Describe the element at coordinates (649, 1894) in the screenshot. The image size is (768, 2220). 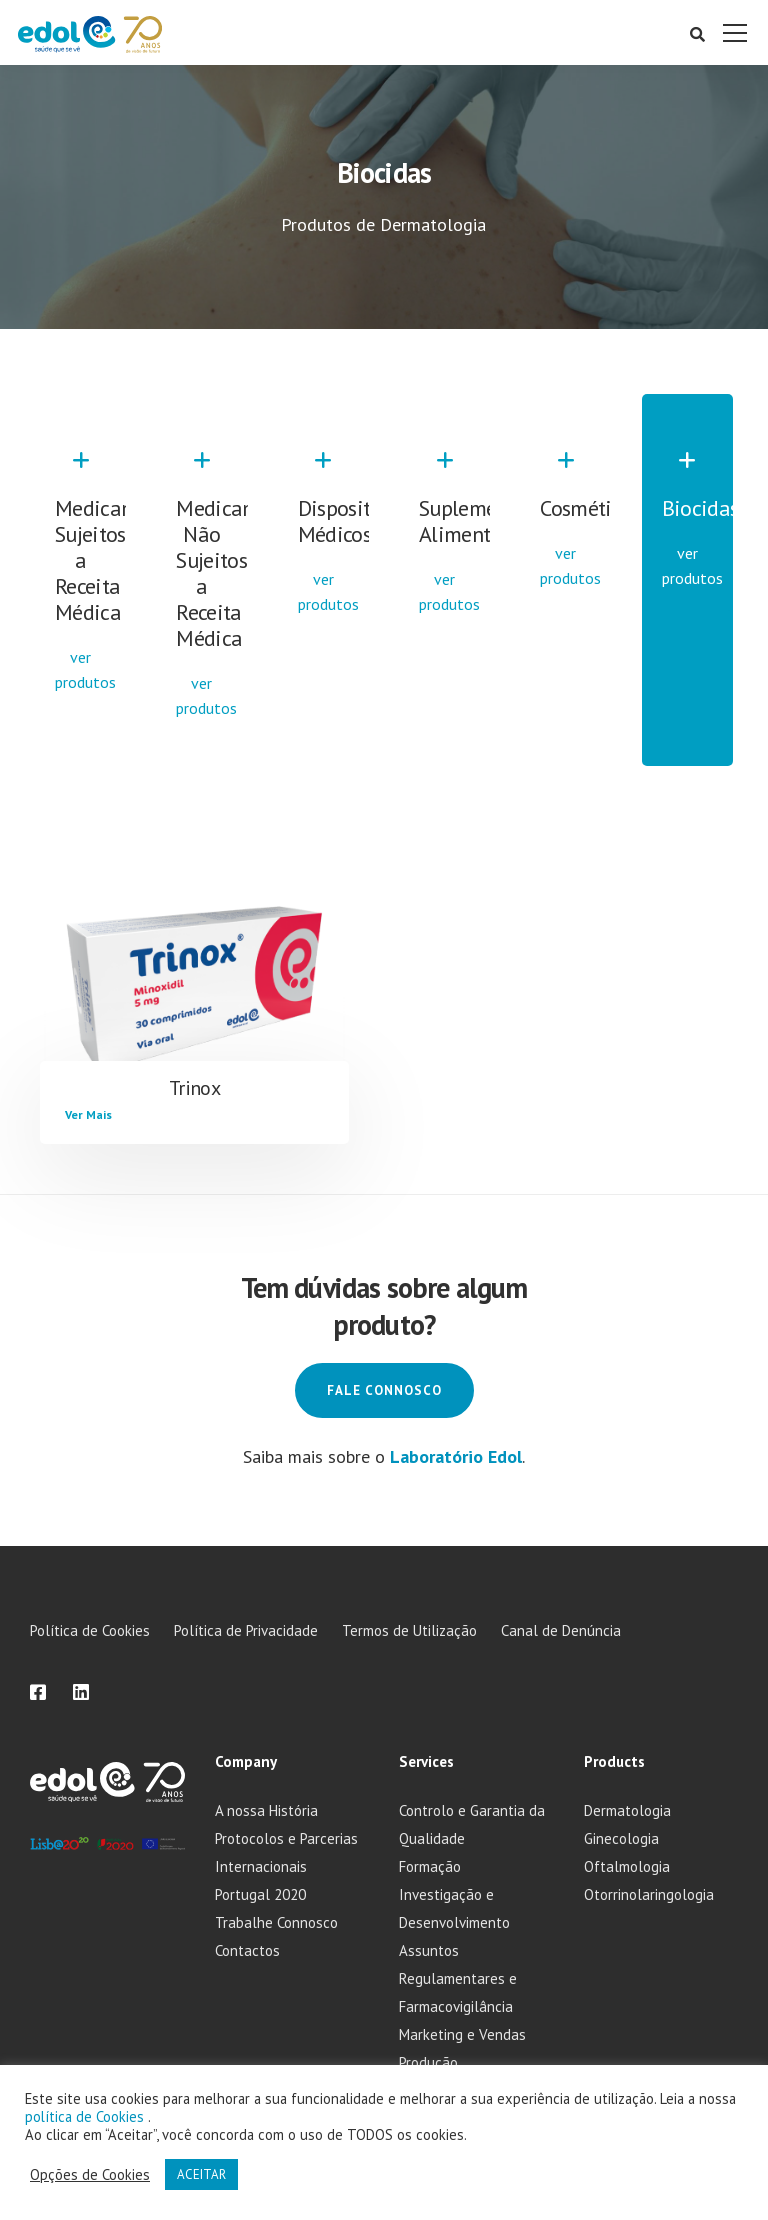
I see `Otorrinolaringologia` at that location.